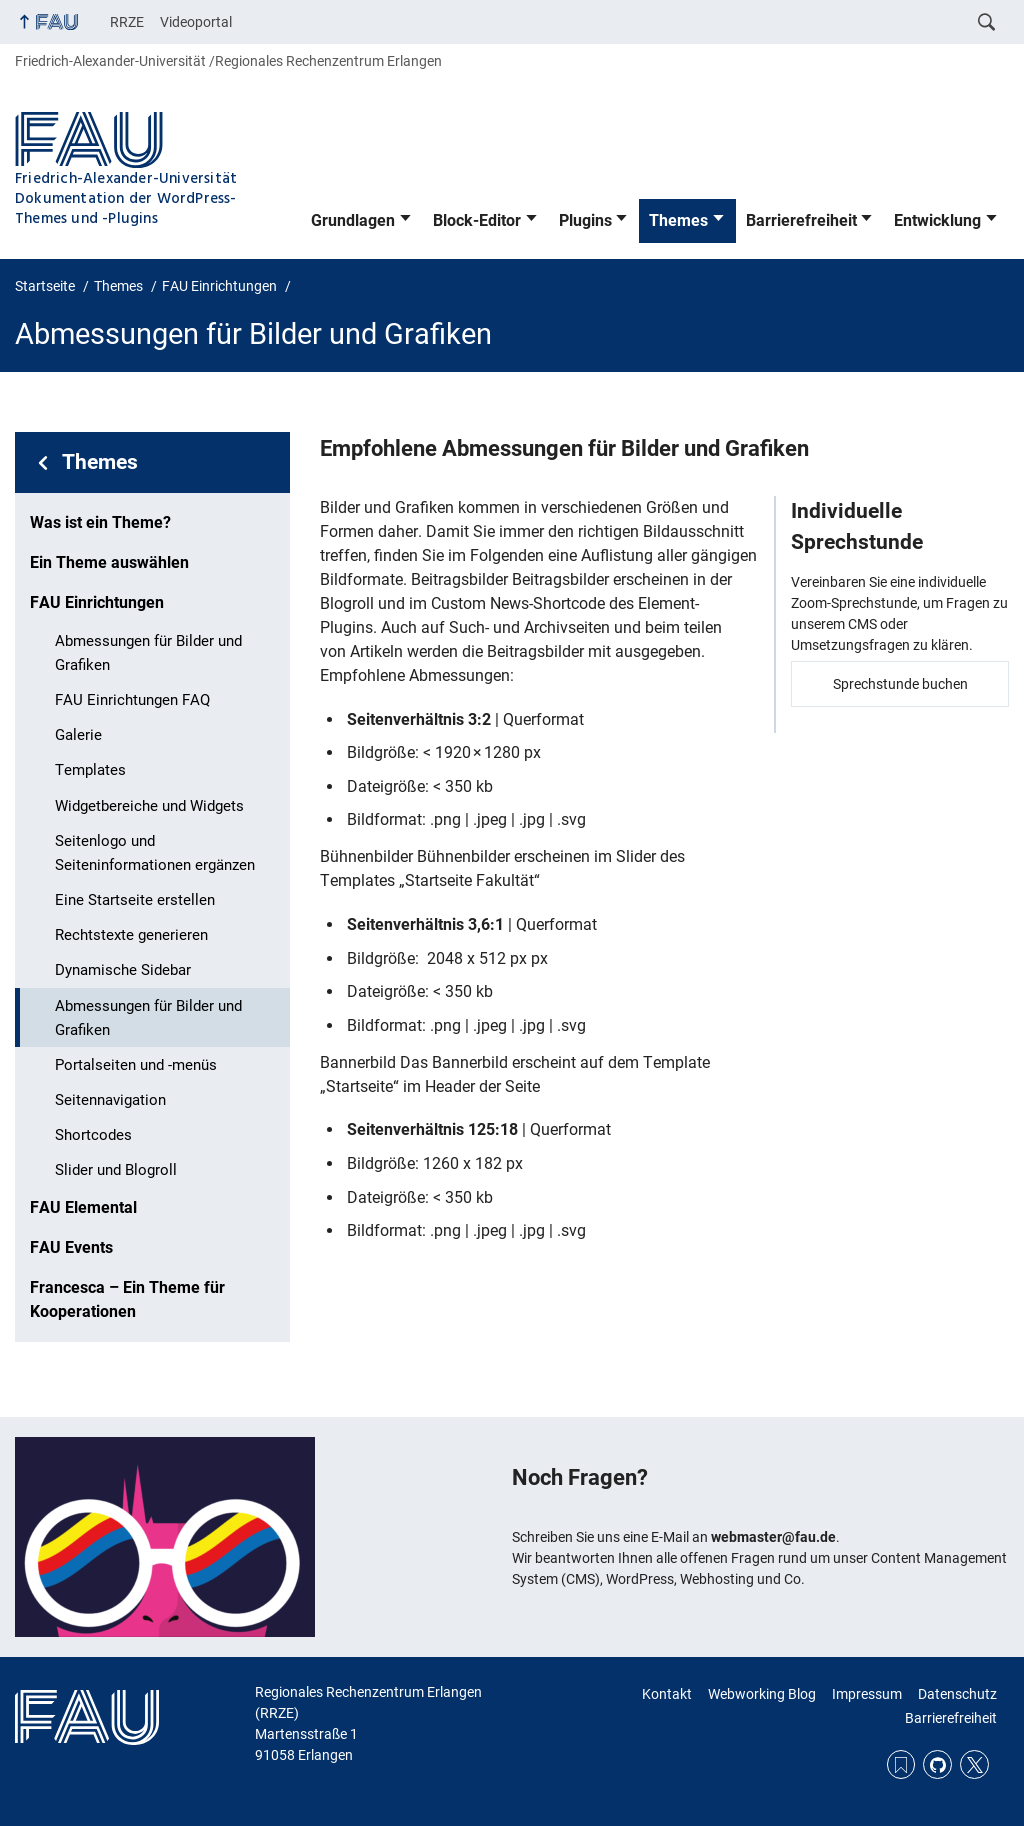  What do you see at coordinates (71, 1247) in the screenshot?
I see `FAU Events` at bounding box center [71, 1247].